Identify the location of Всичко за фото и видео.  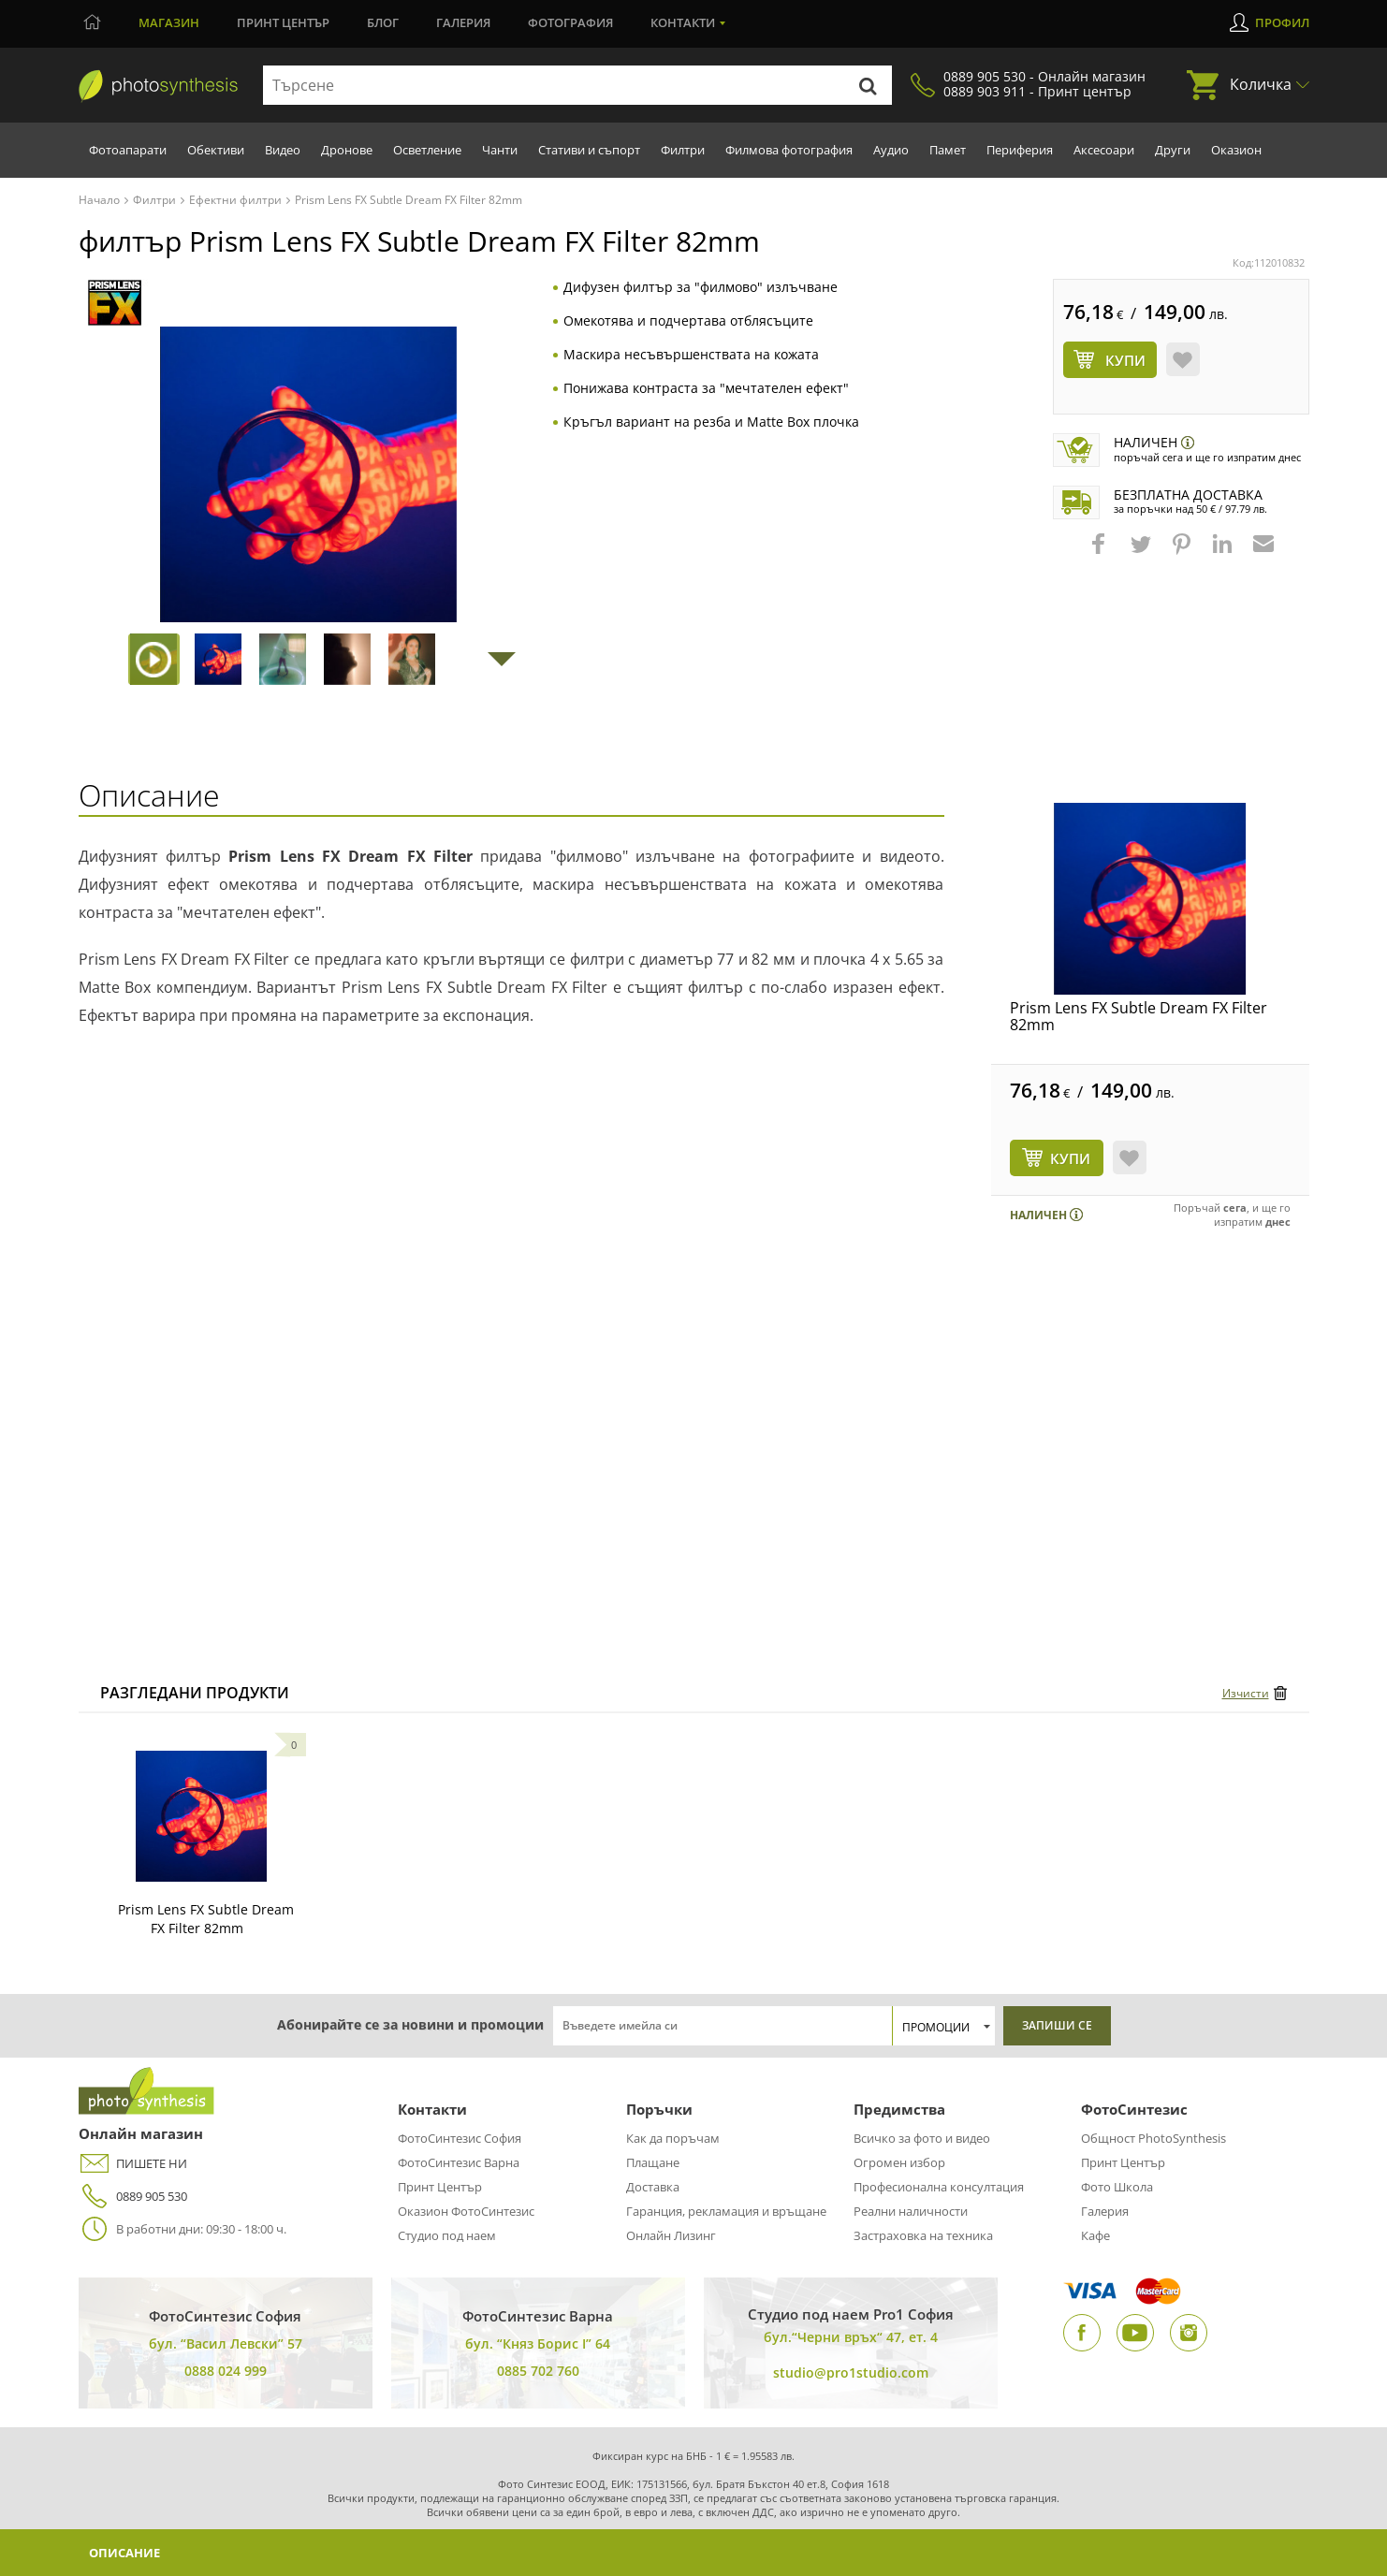
(922, 2138).